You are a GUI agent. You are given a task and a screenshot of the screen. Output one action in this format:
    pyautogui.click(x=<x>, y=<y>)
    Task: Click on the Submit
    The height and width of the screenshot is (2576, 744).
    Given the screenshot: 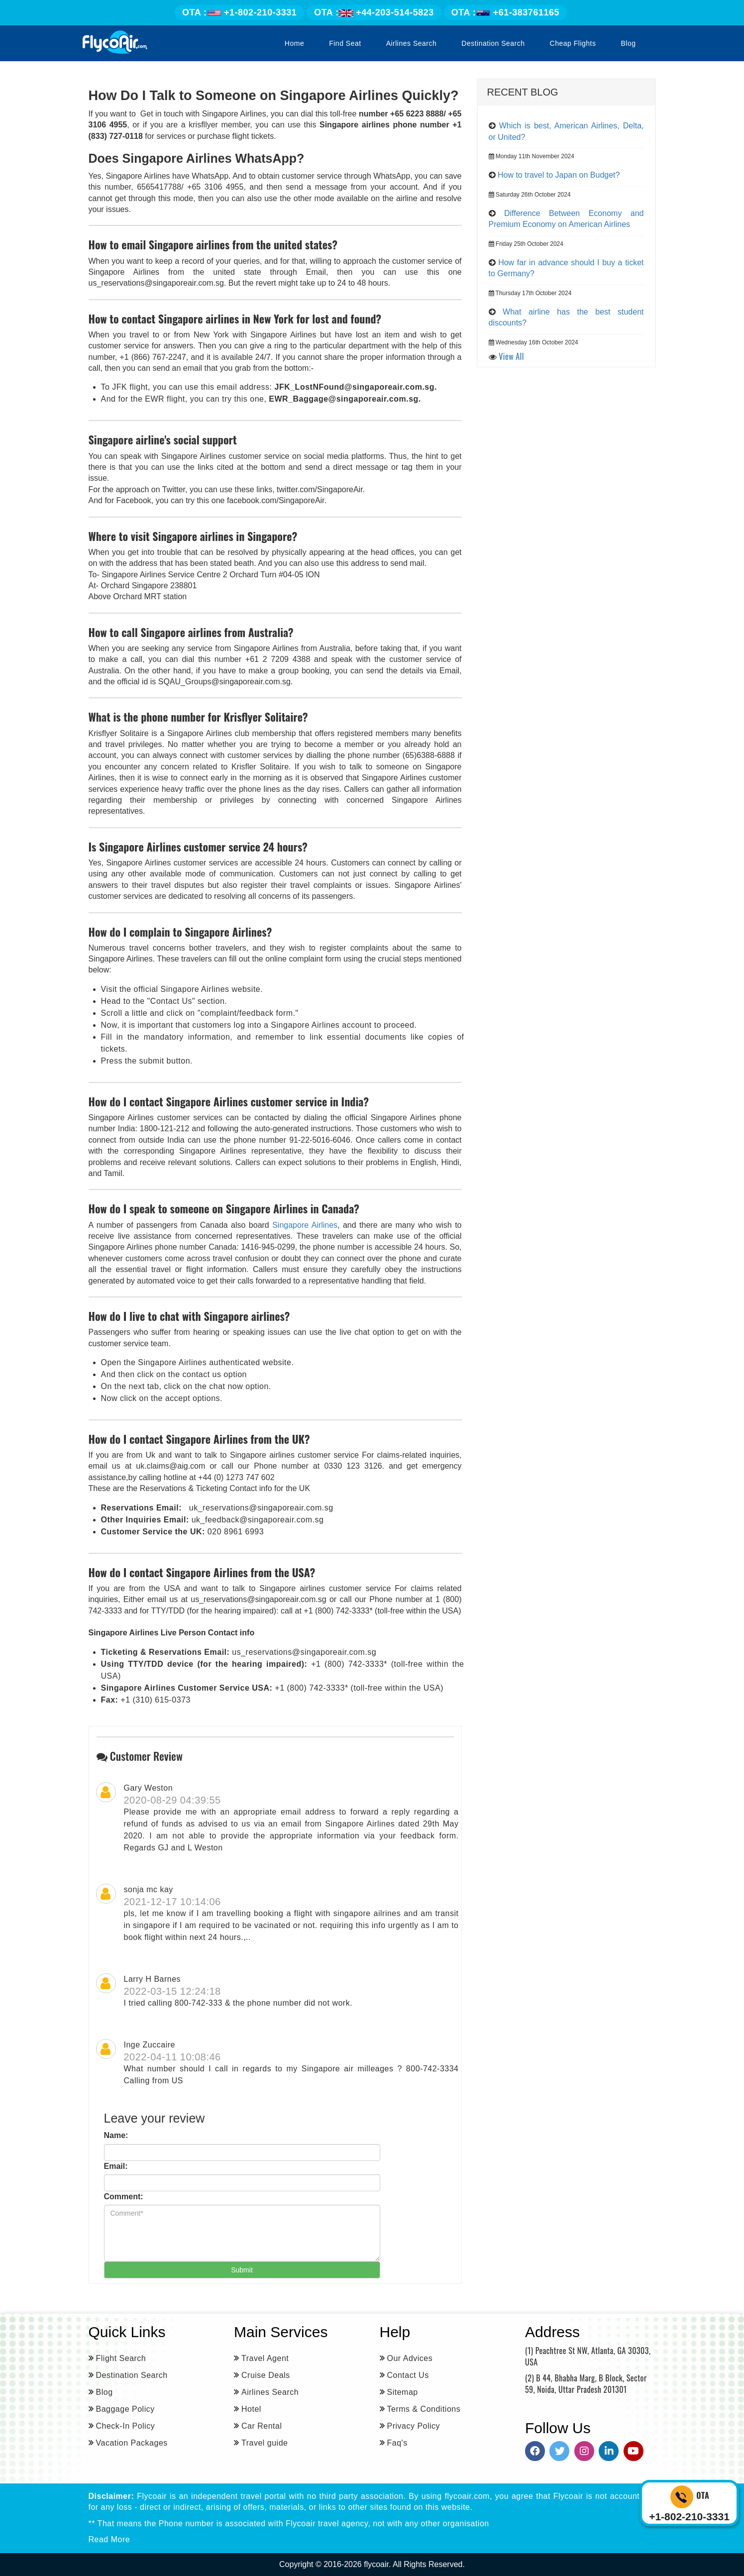 What is the action you would take?
    pyautogui.click(x=242, y=2270)
    